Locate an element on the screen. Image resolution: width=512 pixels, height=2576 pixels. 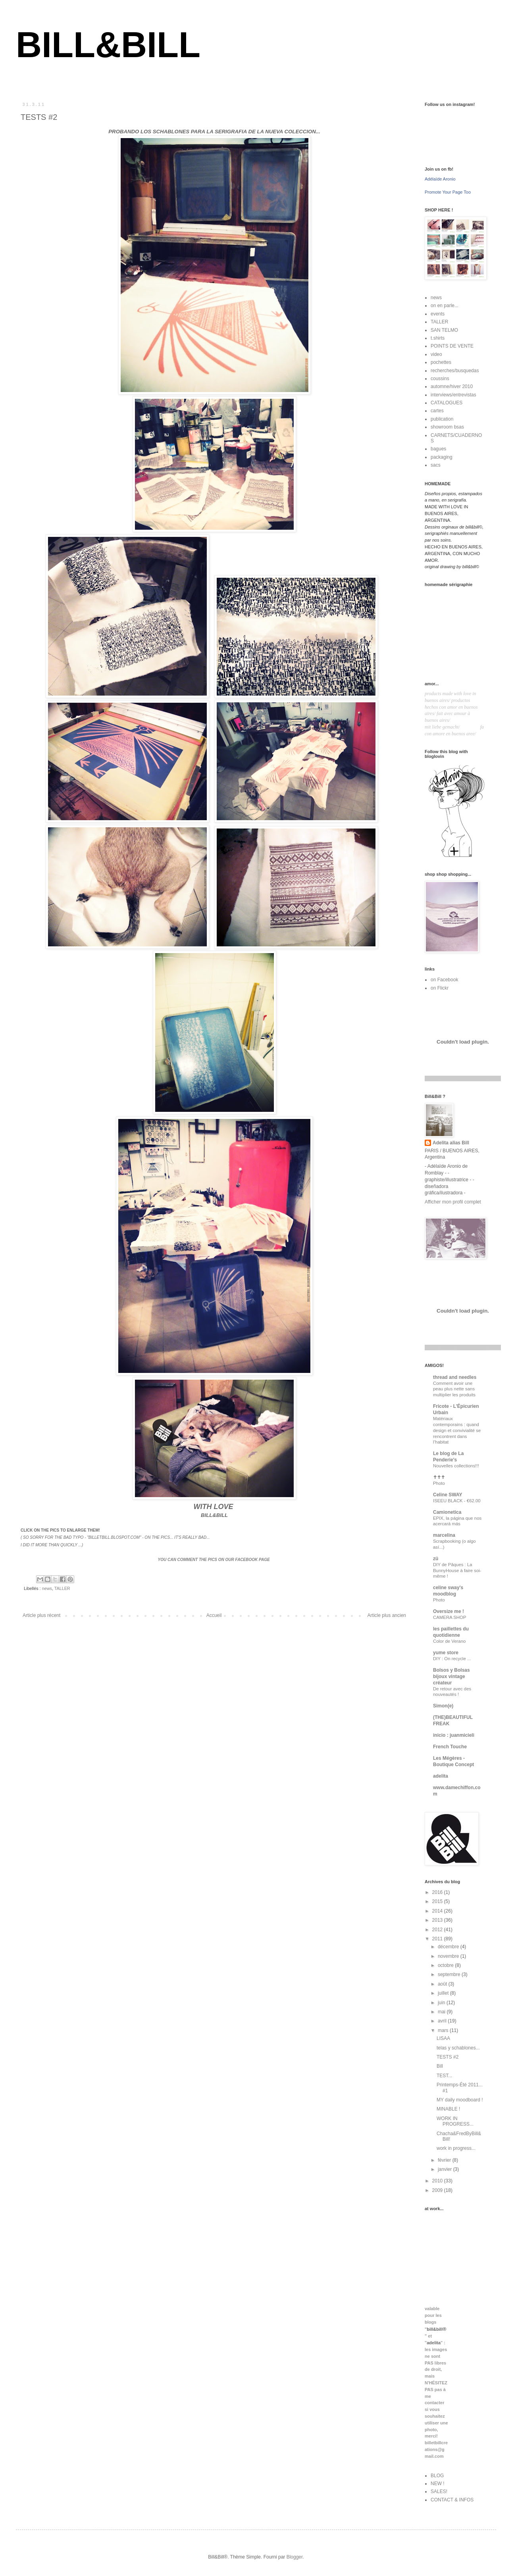
POINTS DE VENTE is located at coordinates (452, 346).